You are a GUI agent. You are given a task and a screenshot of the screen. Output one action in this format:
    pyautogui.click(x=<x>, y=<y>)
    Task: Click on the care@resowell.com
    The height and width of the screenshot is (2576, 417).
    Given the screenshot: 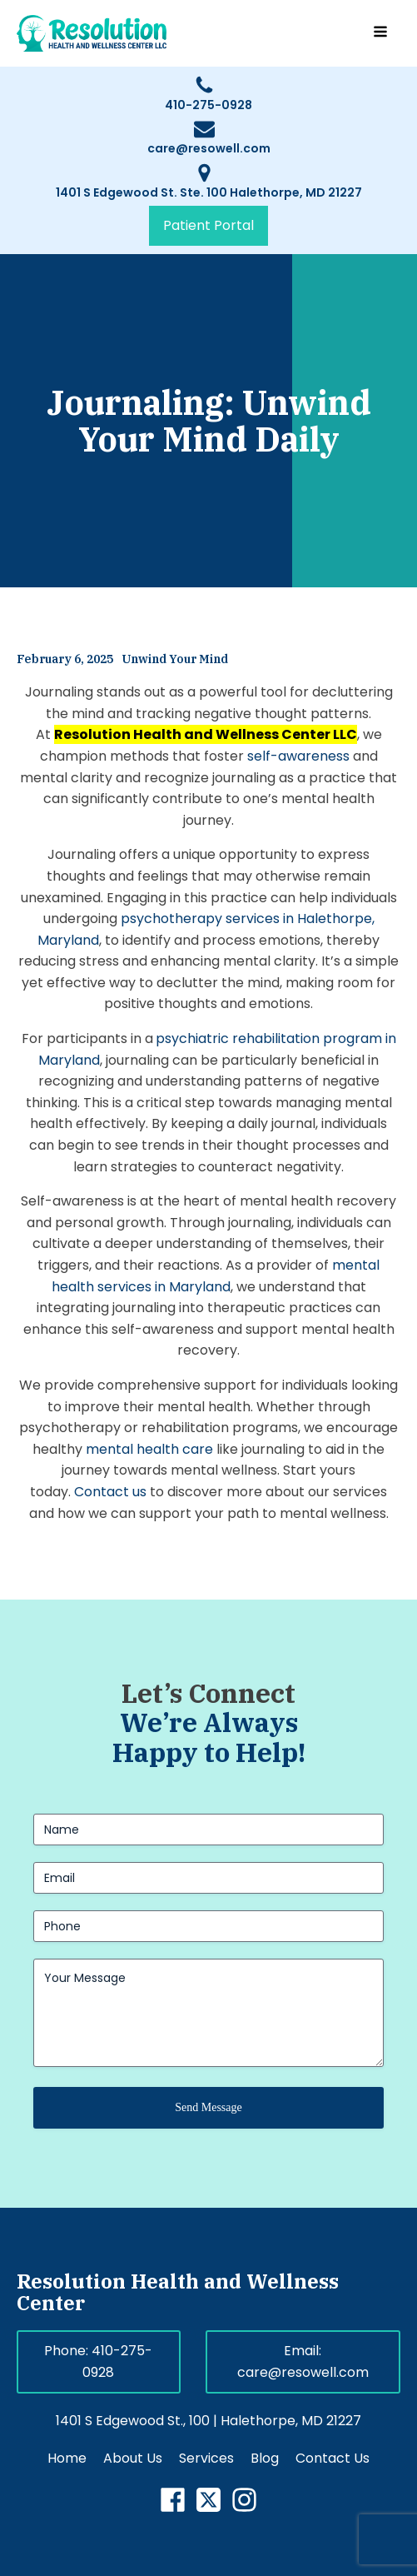 What is the action you would take?
    pyautogui.click(x=209, y=148)
    